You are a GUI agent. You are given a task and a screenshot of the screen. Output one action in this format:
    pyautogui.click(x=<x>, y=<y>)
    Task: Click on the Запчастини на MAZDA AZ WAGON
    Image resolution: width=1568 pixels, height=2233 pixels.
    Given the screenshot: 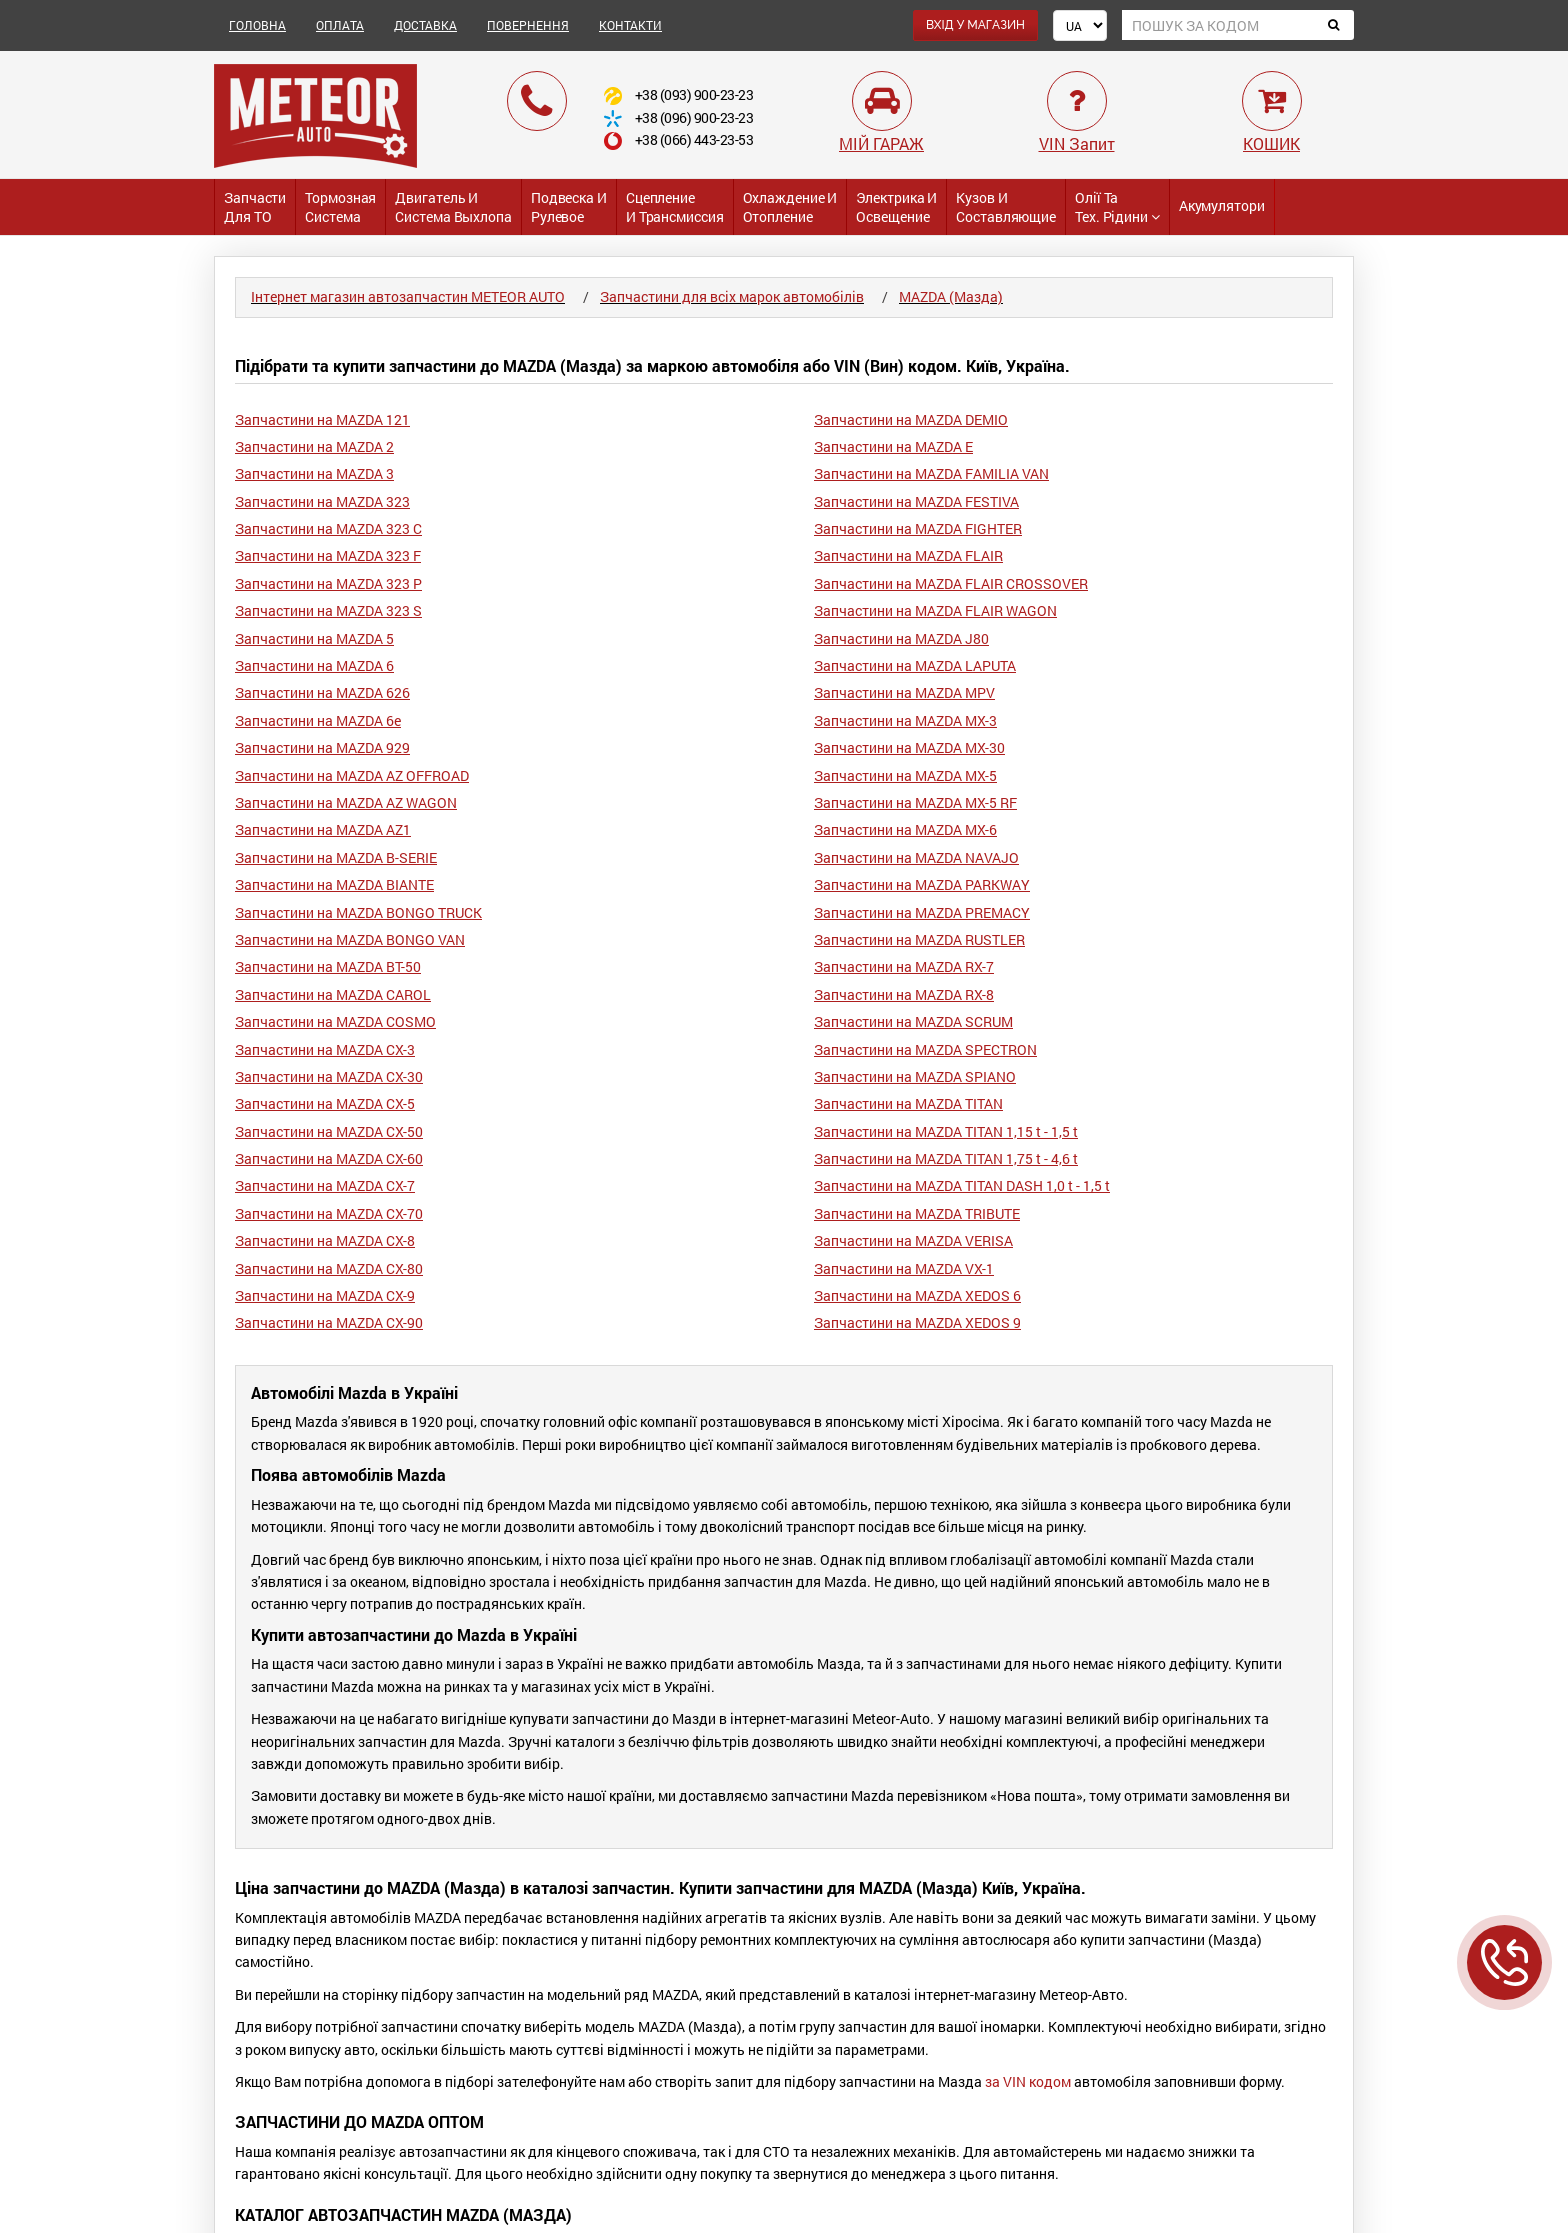 What is the action you would take?
    pyautogui.click(x=346, y=802)
    